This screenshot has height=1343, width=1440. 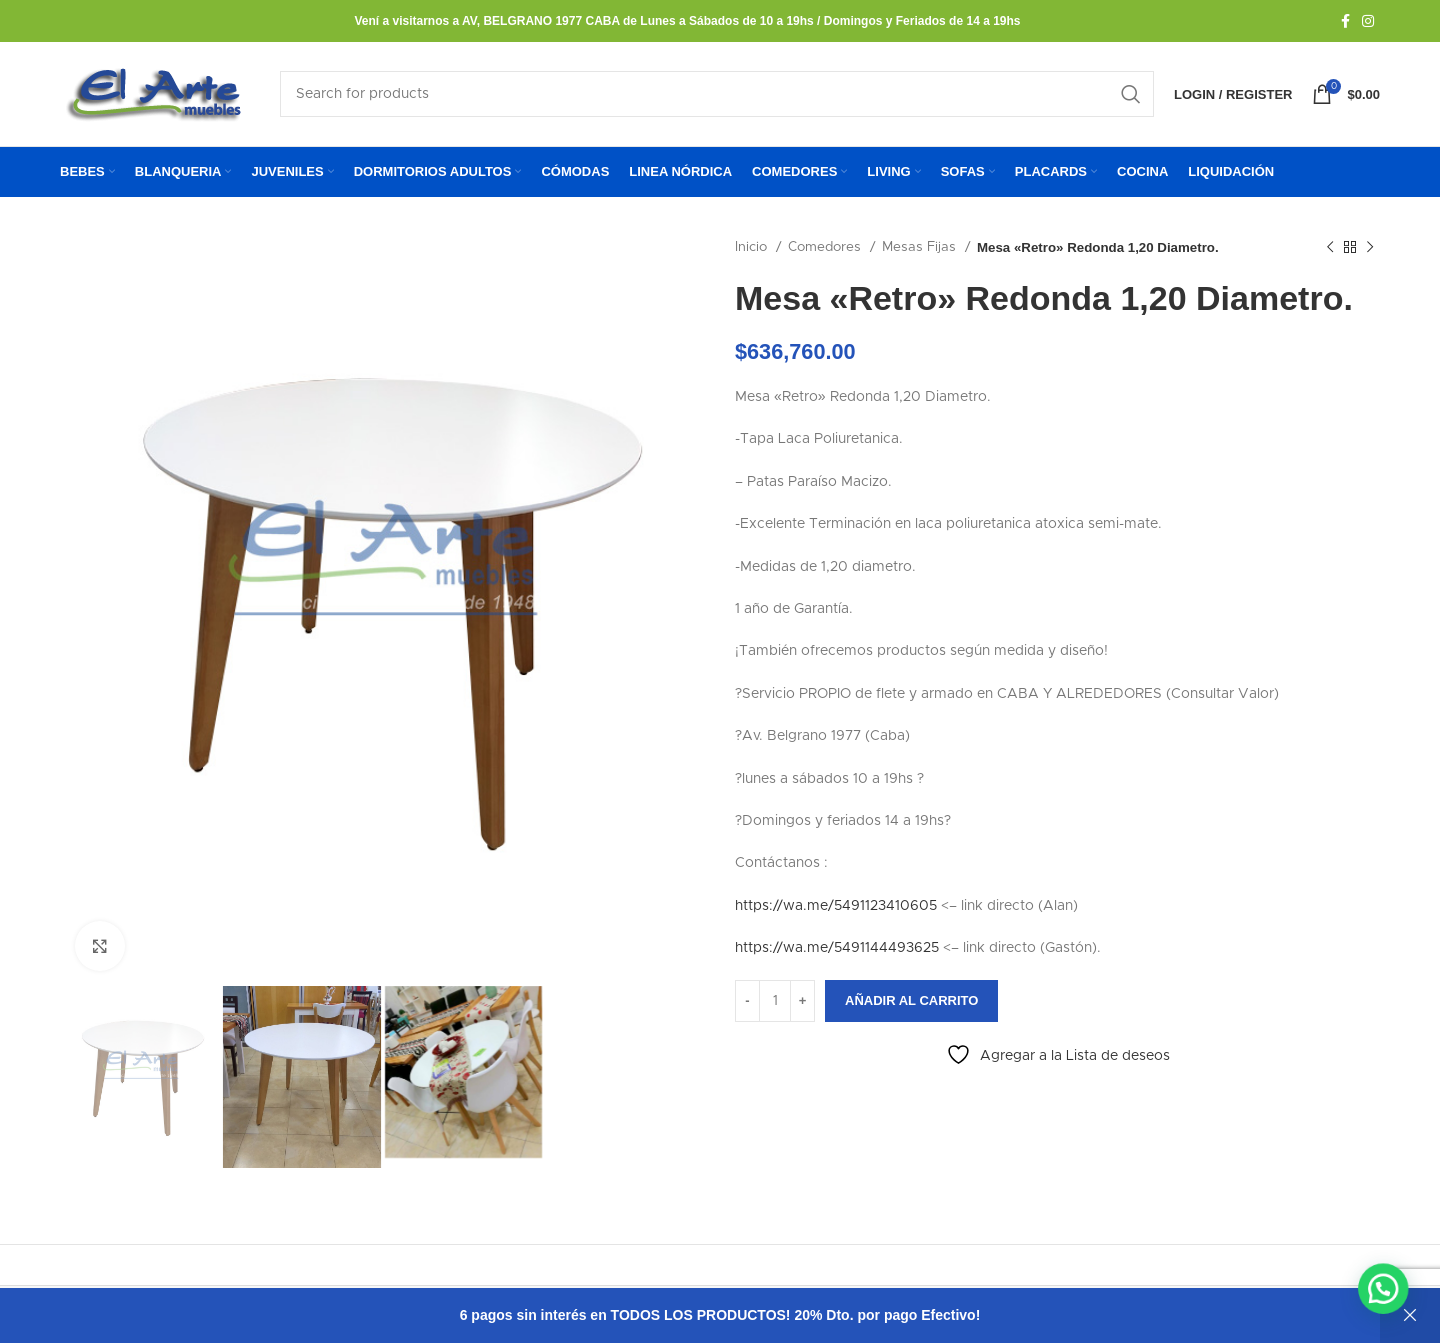 What do you see at coordinates (911, 1000) in the screenshot?
I see `Añadir al carrito` at bounding box center [911, 1000].